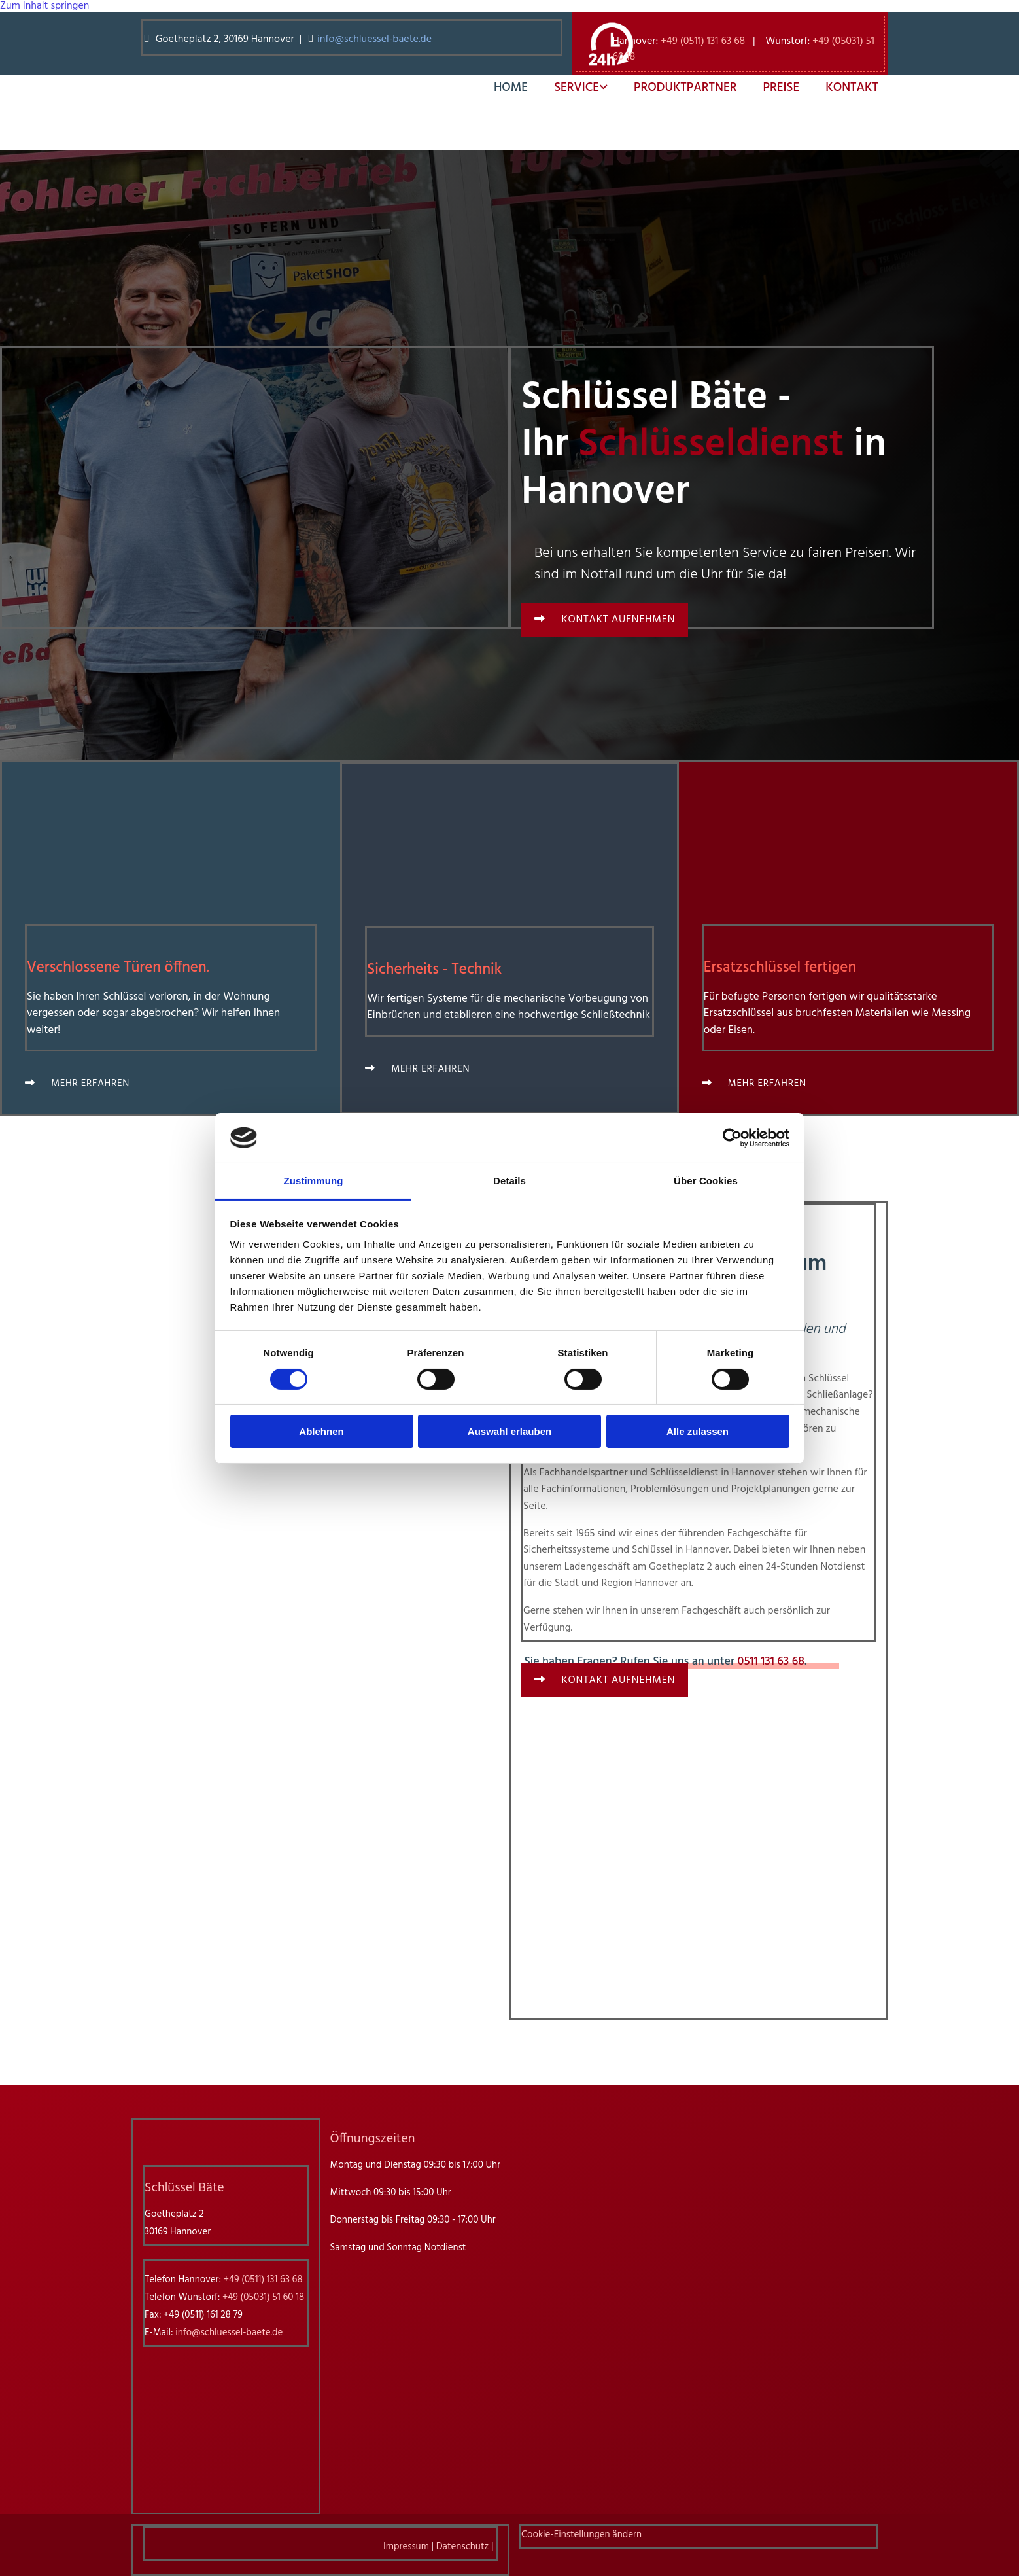  What do you see at coordinates (771, 1661) in the screenshot?
I see `0511 131 63 68` at bounding box center [771, 1661].